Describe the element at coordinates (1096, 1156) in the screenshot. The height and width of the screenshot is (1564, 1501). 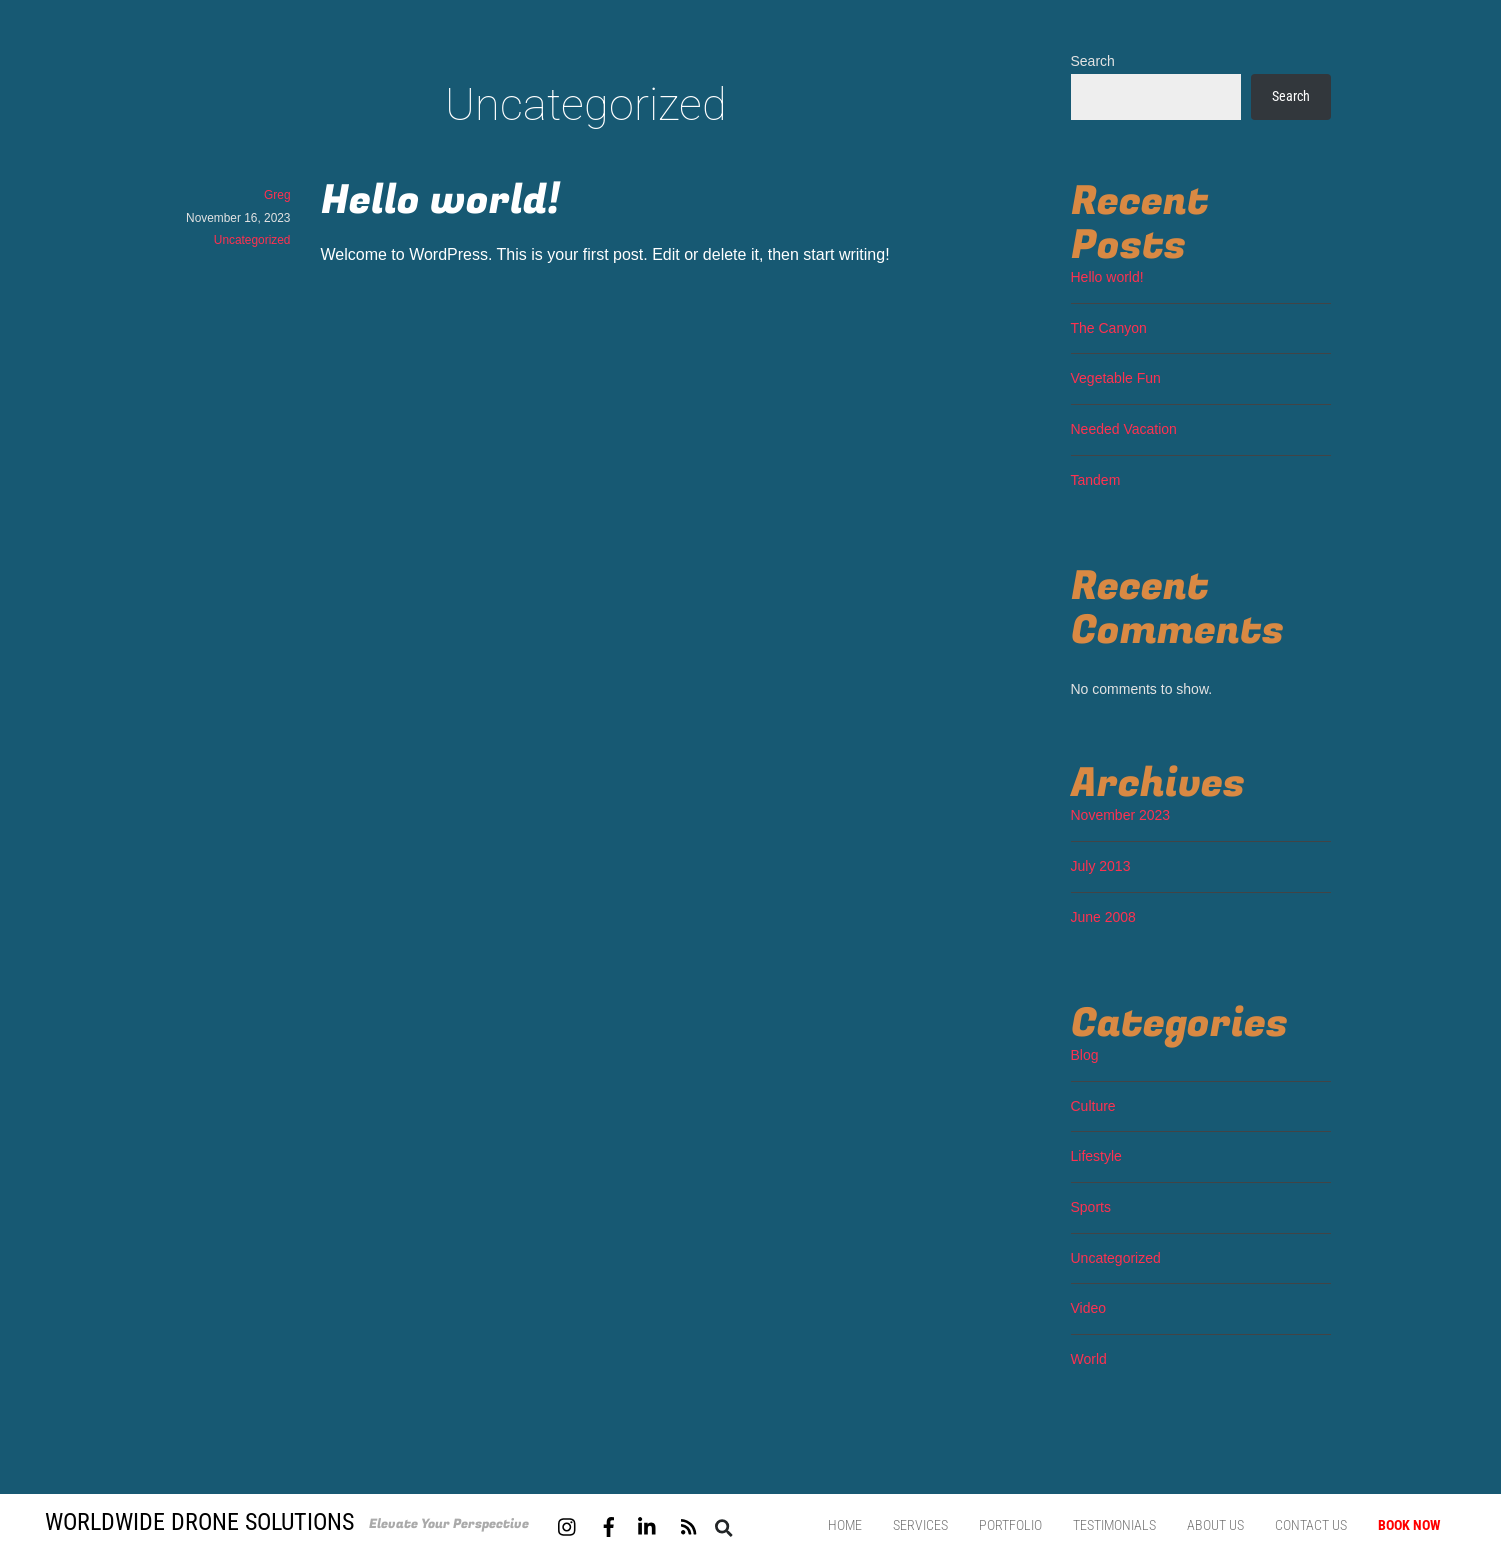
I see `Lifestyle` at that location.